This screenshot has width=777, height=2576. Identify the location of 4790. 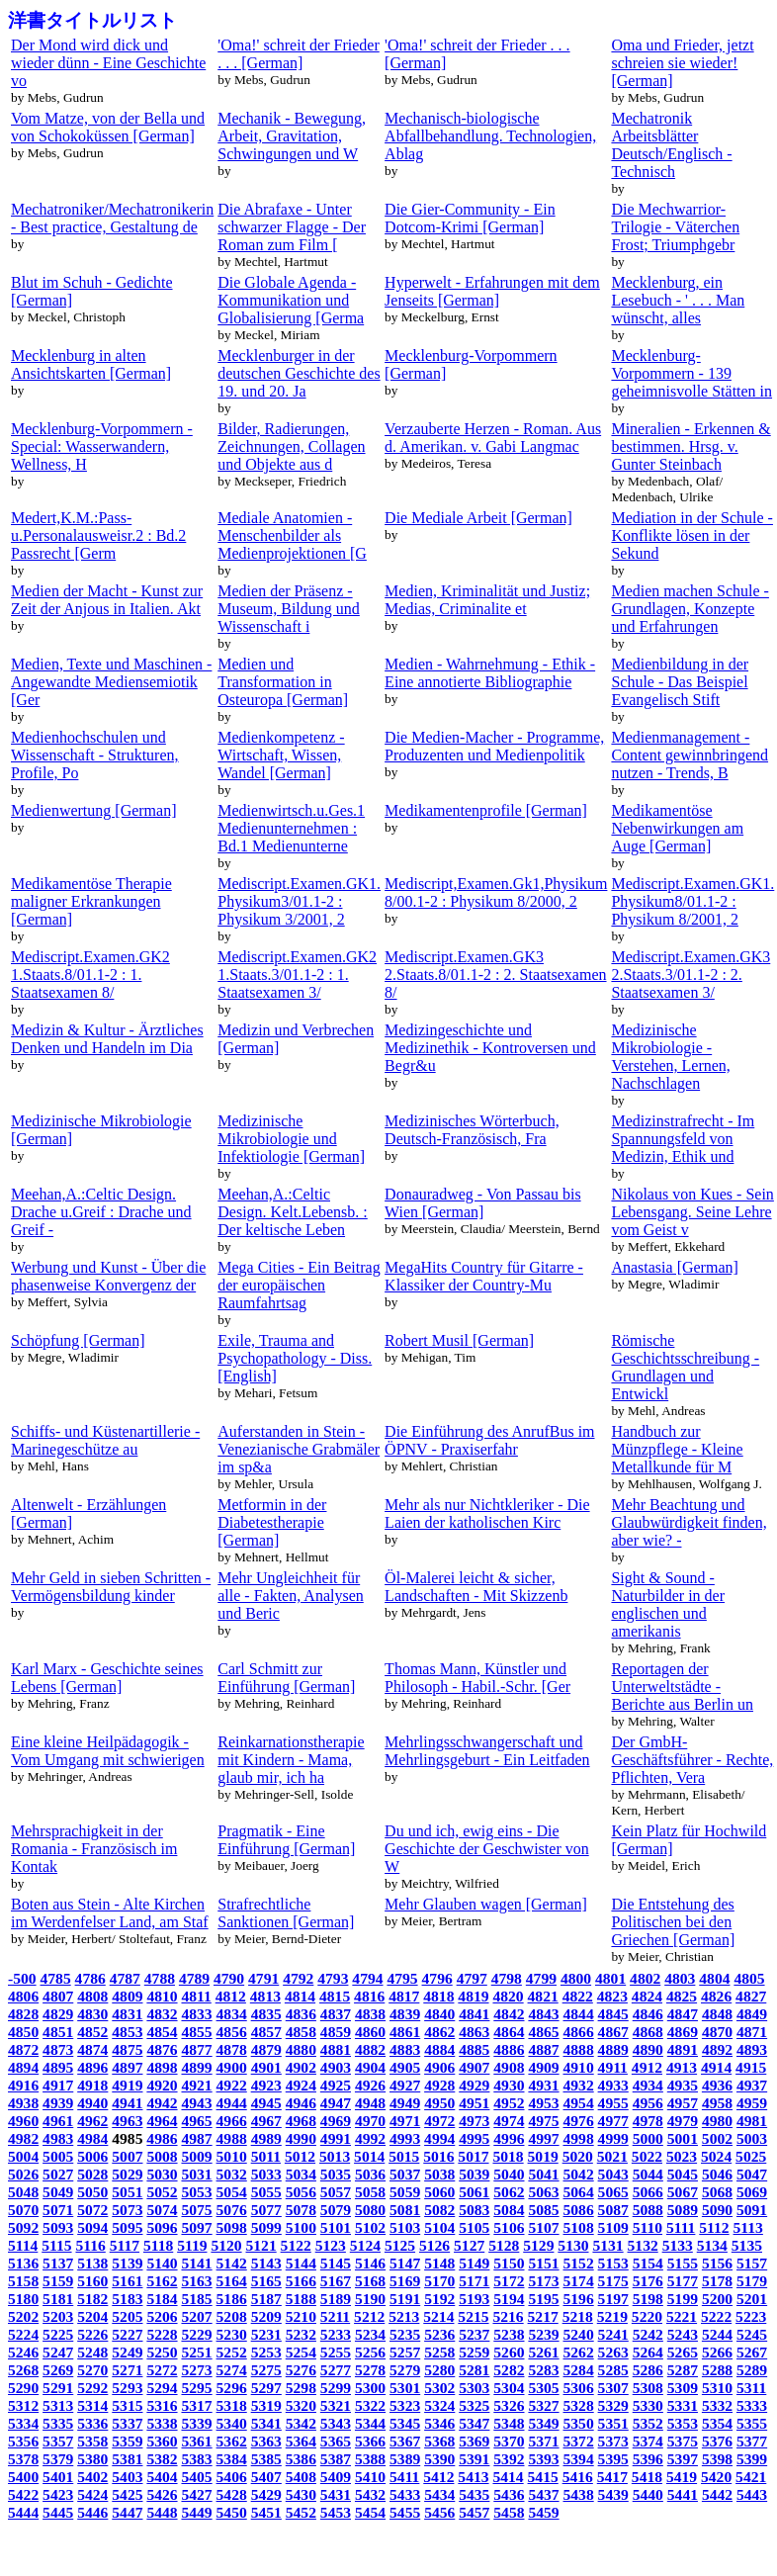
(229, 1978).